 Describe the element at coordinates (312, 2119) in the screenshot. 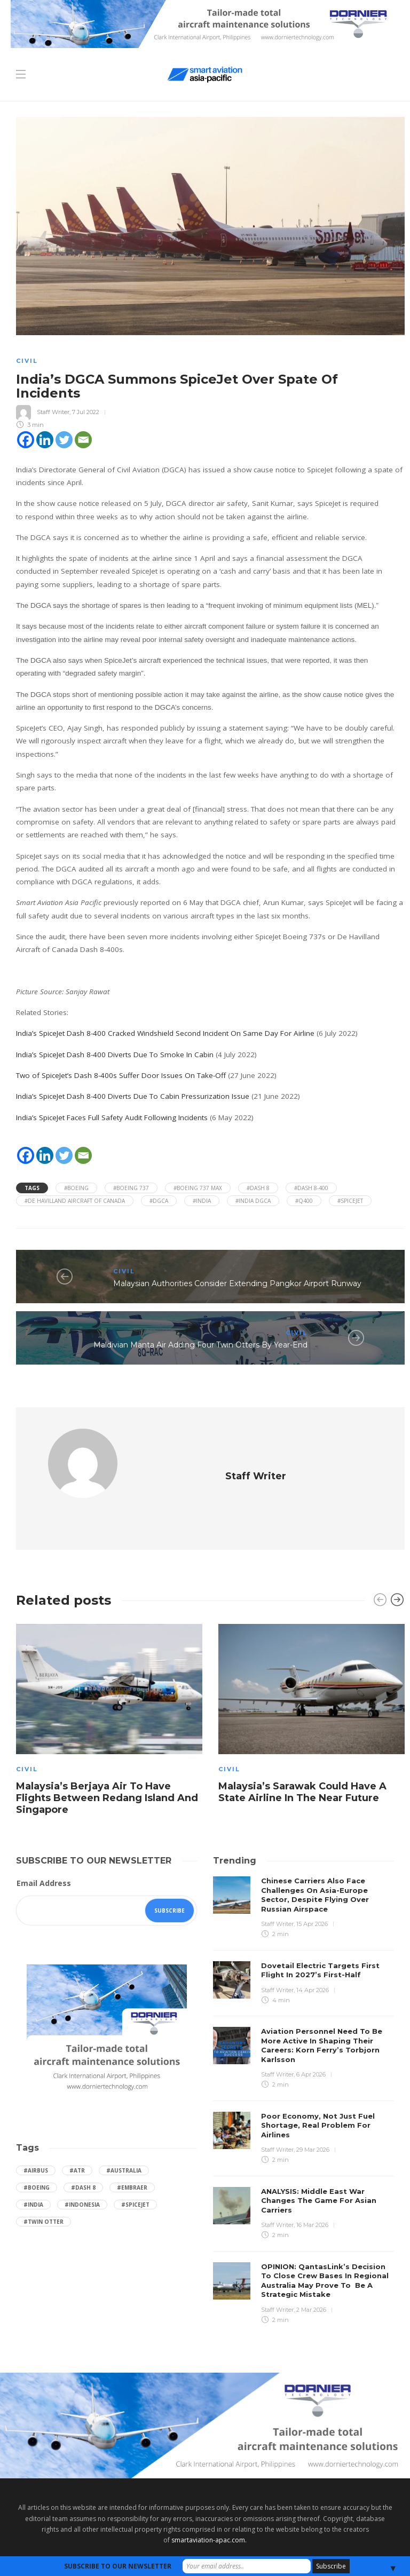

I see `29 Mar 2026` at that location.